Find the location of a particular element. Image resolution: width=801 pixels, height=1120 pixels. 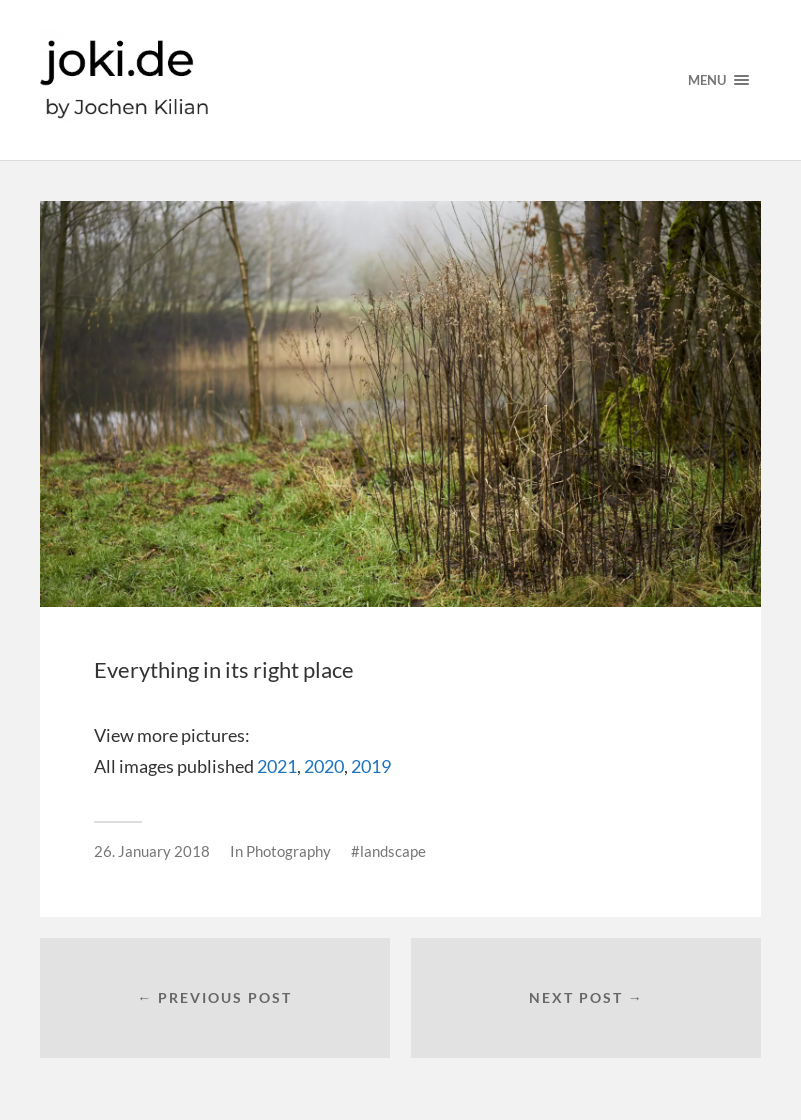

landscape is located at coordinates (393, 851).